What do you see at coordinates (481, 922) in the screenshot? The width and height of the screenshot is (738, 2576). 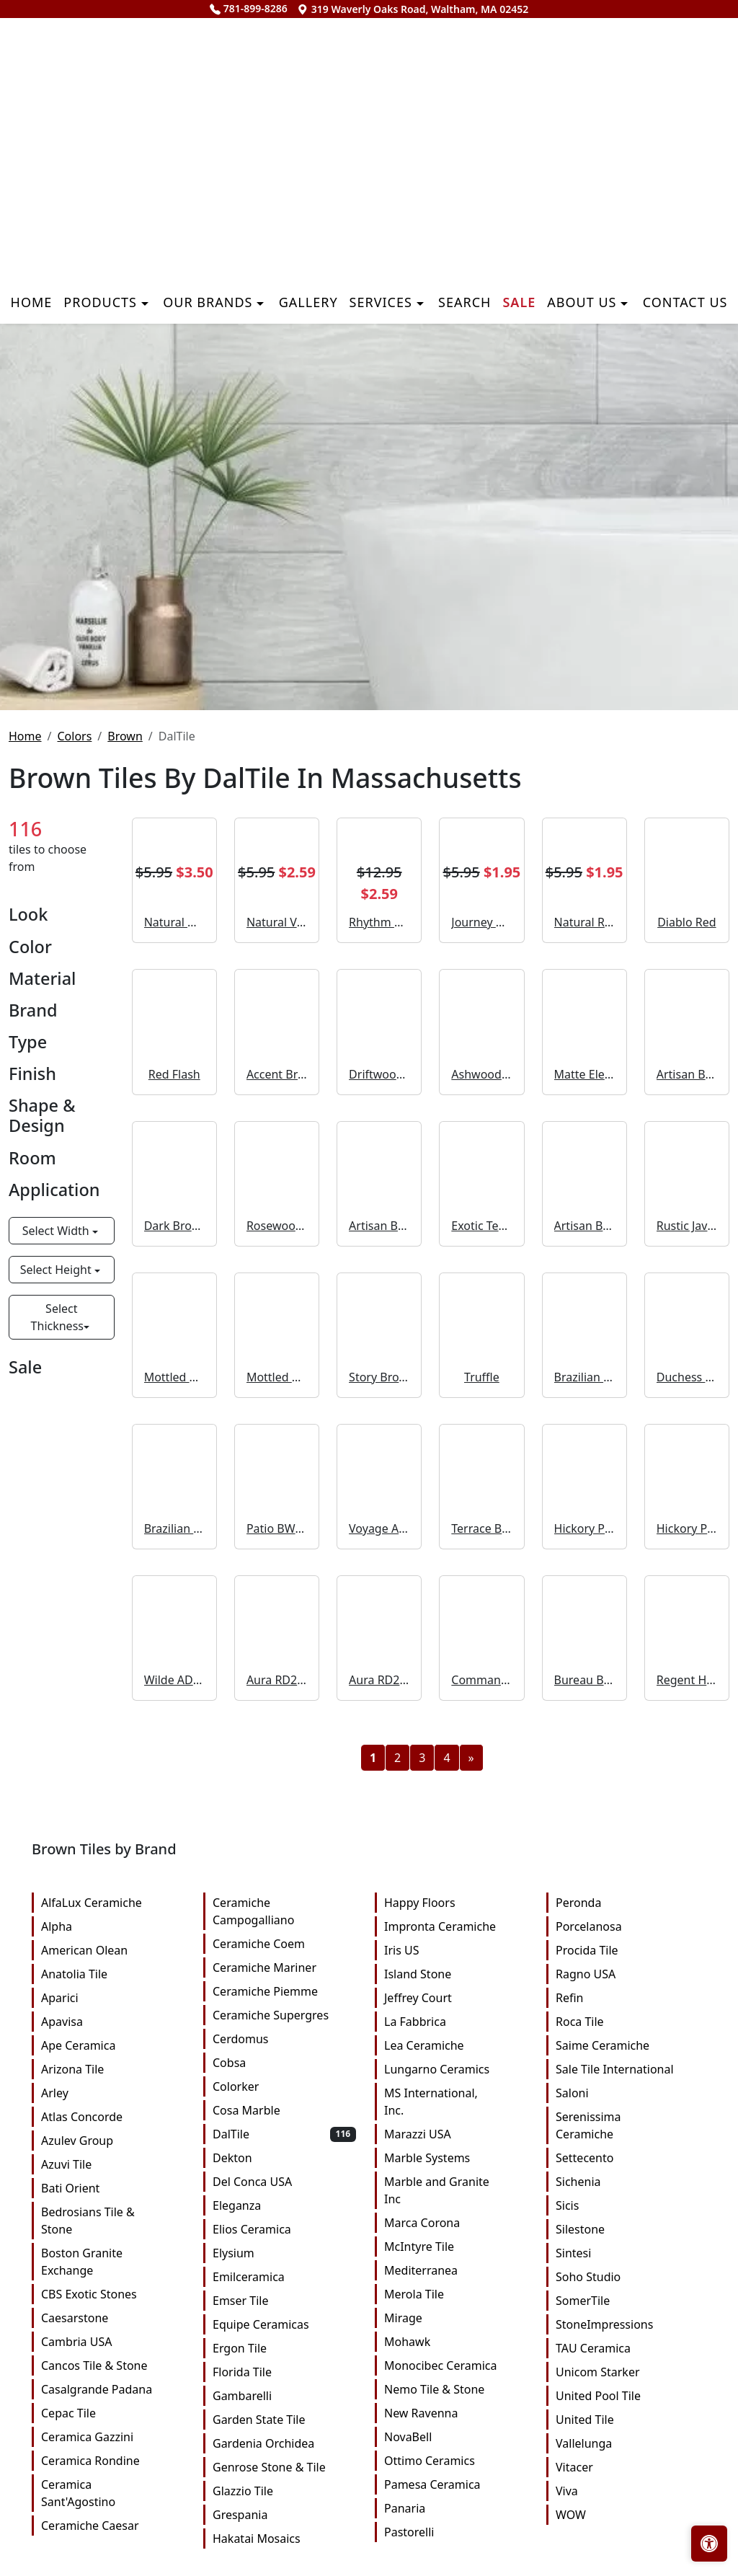 I see `Journey AD32` at bounding box center [481, 922].